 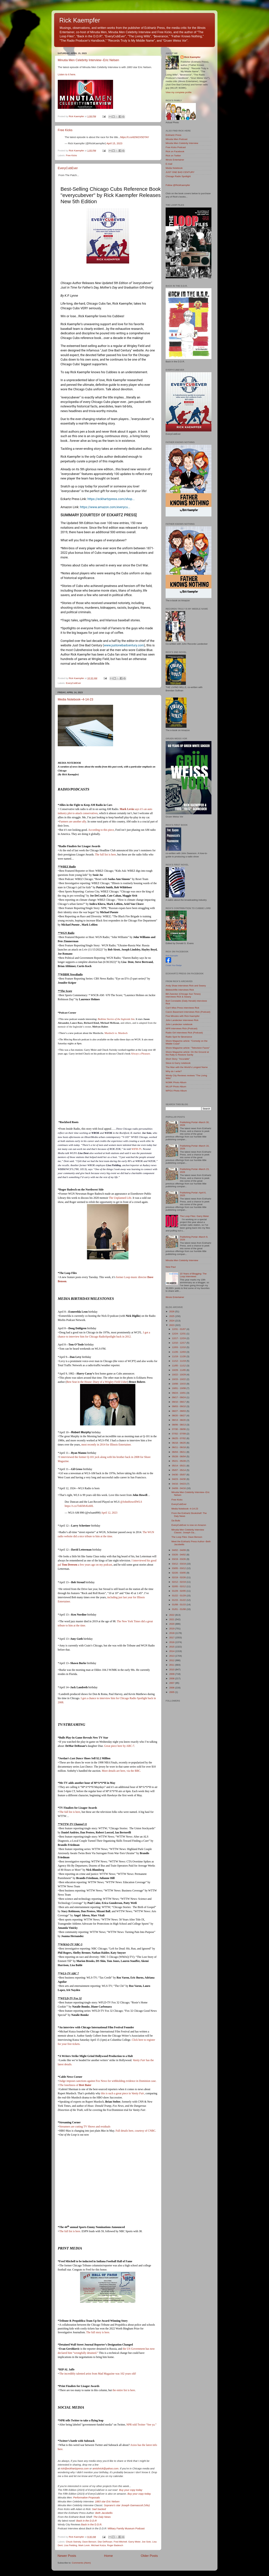 I want to click on the entire list is here, so click(x=124, y=2390).